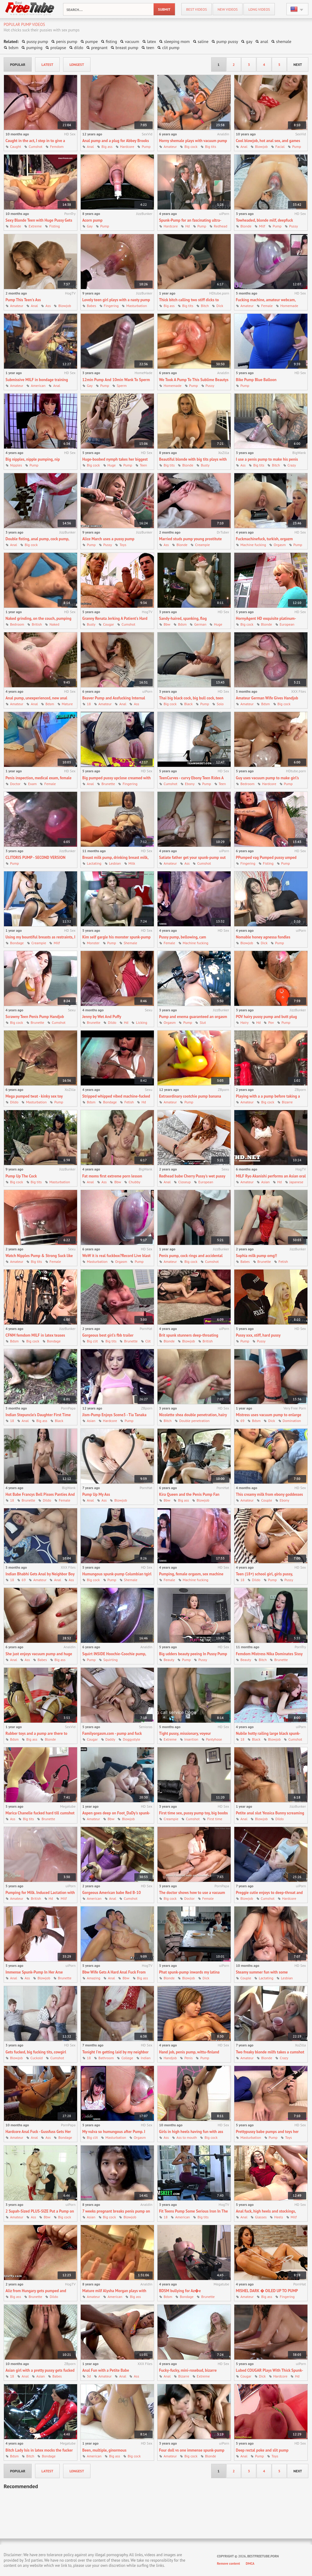 Image resolution: width=312 pixels, height=2576 pixels. Describe the element at coordinates (39, 2450) in the screenshot. I see `Bitch Lady Isis in latex mocks the fucker` at that location.